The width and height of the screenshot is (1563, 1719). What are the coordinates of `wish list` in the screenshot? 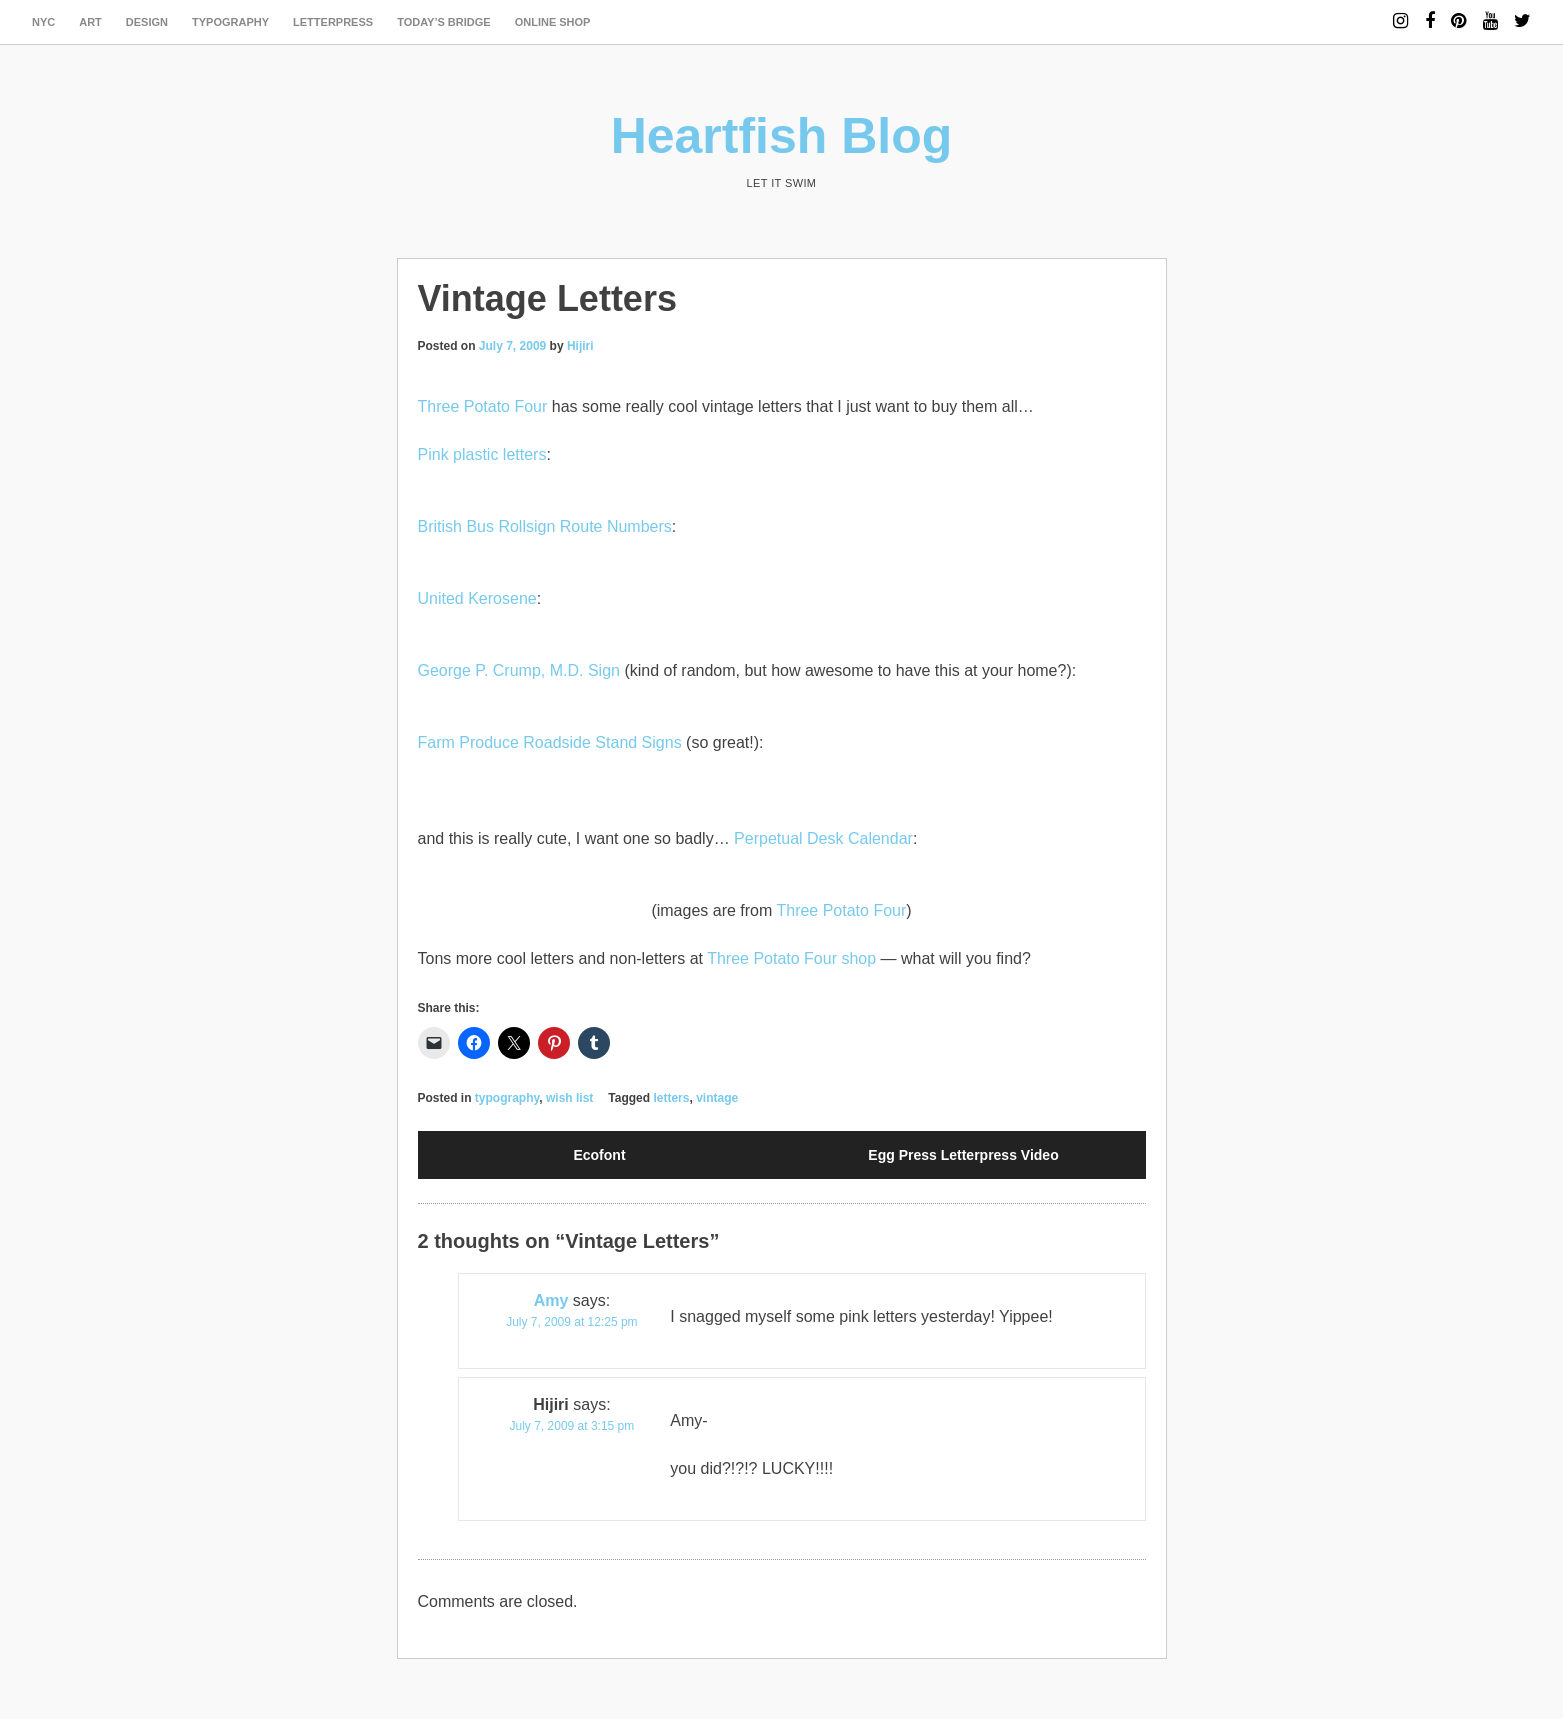 It's located at (569, 1098).